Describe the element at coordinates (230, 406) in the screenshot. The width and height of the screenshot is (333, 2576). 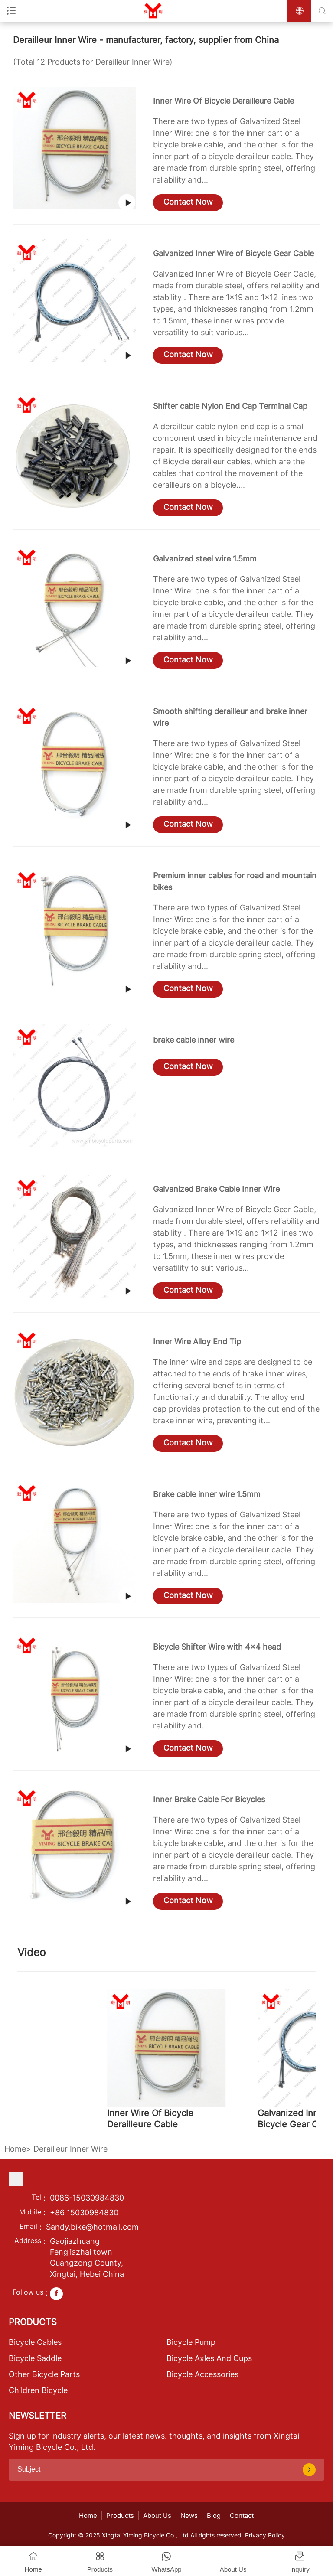
I see `Shifter cable Nylon End Cap Terminal Cap` at that location.